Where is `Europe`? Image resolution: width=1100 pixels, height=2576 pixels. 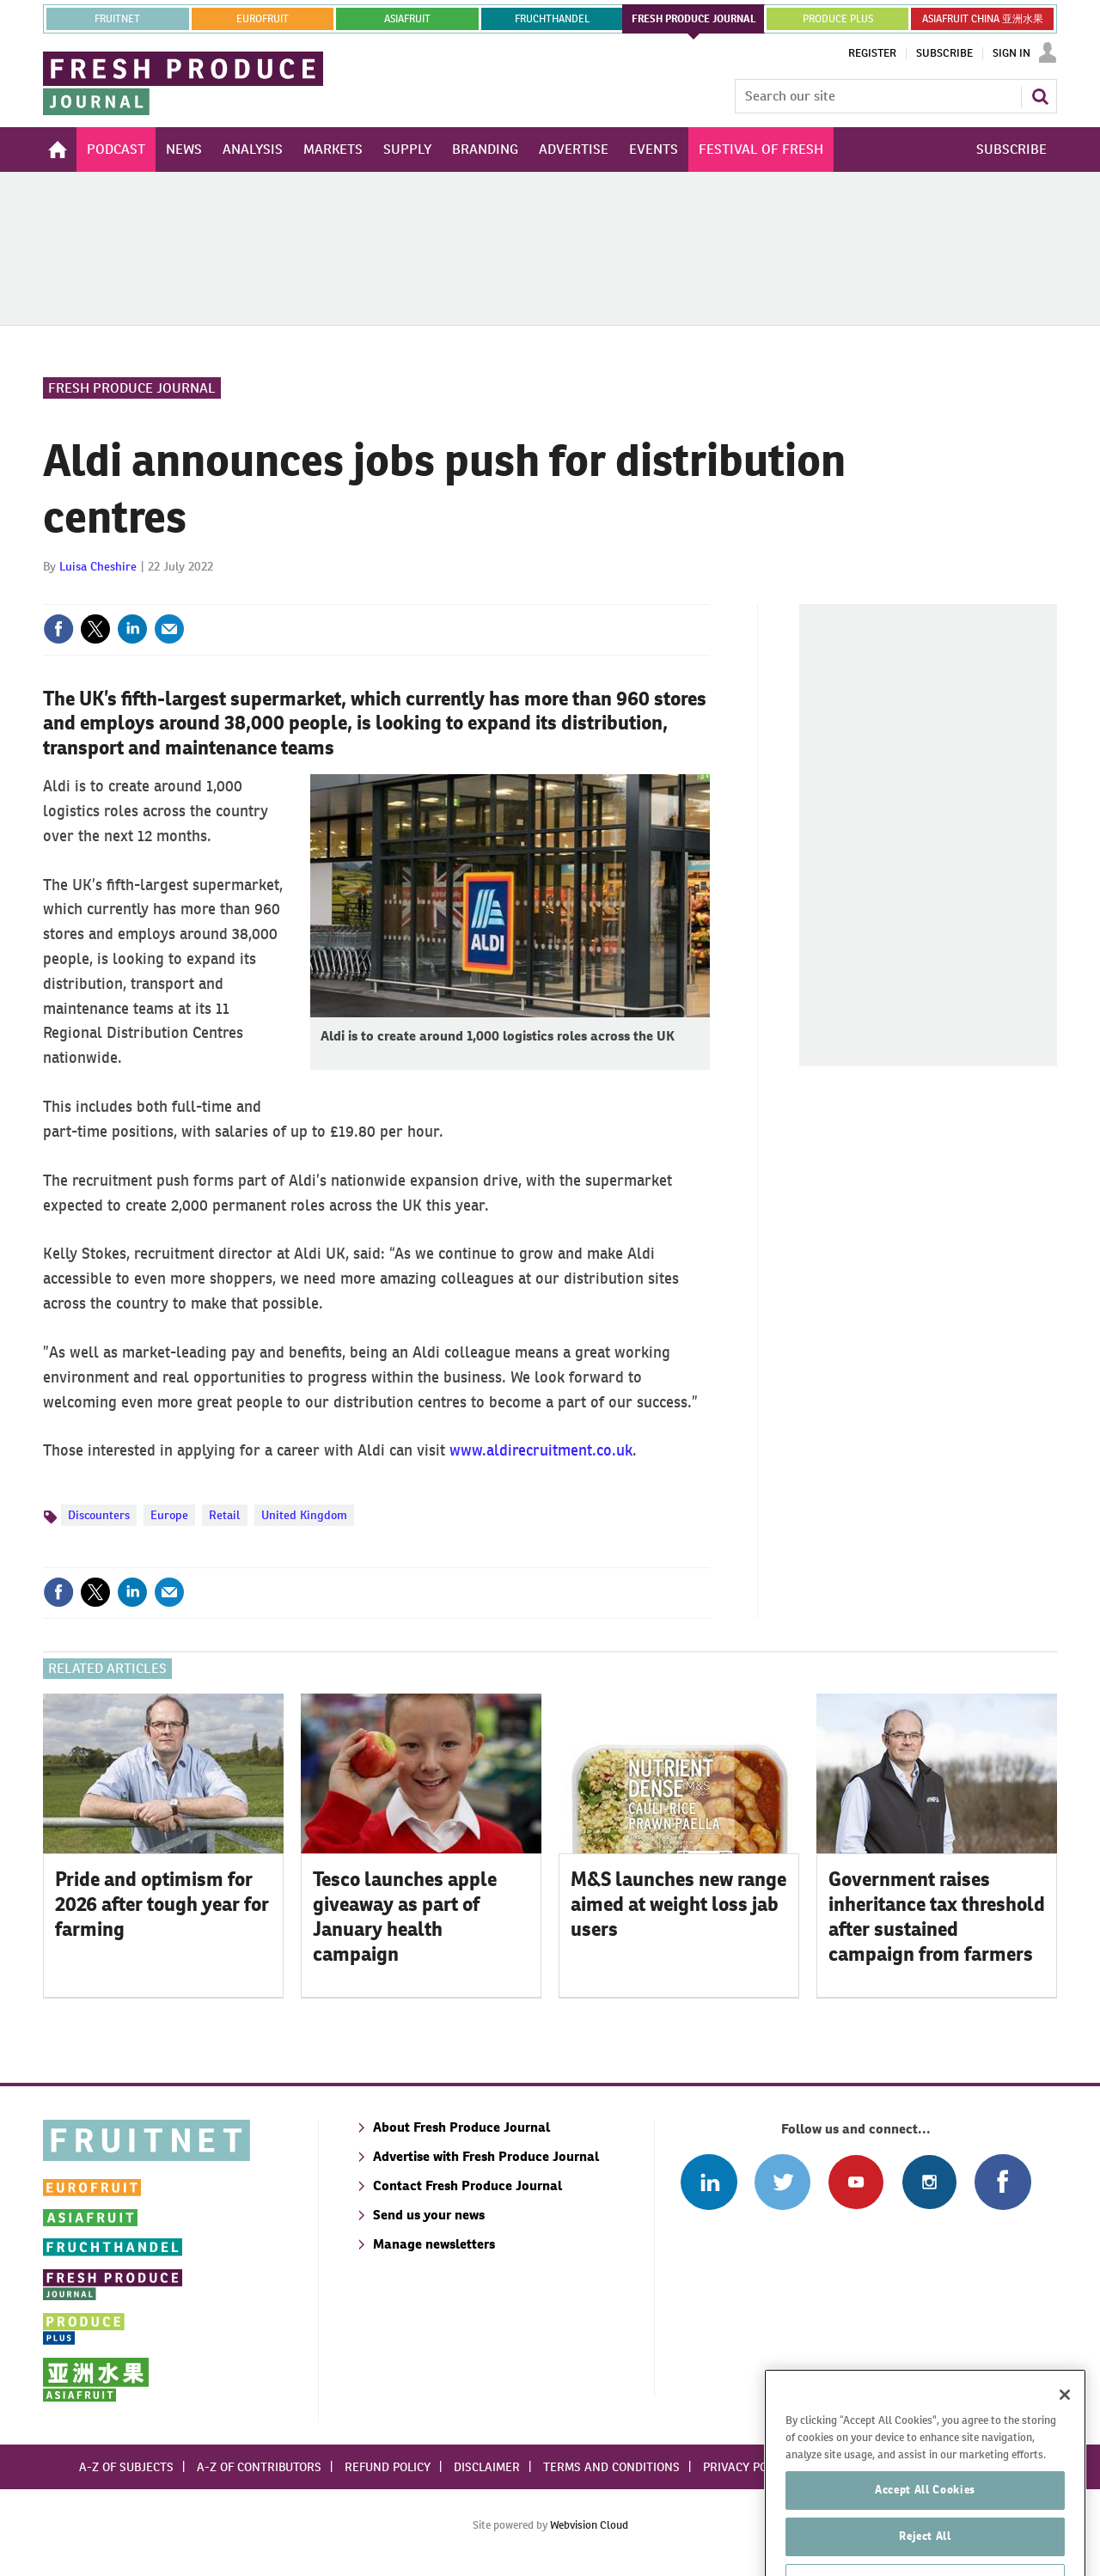
Europe is located at coordinates (169, 1515).